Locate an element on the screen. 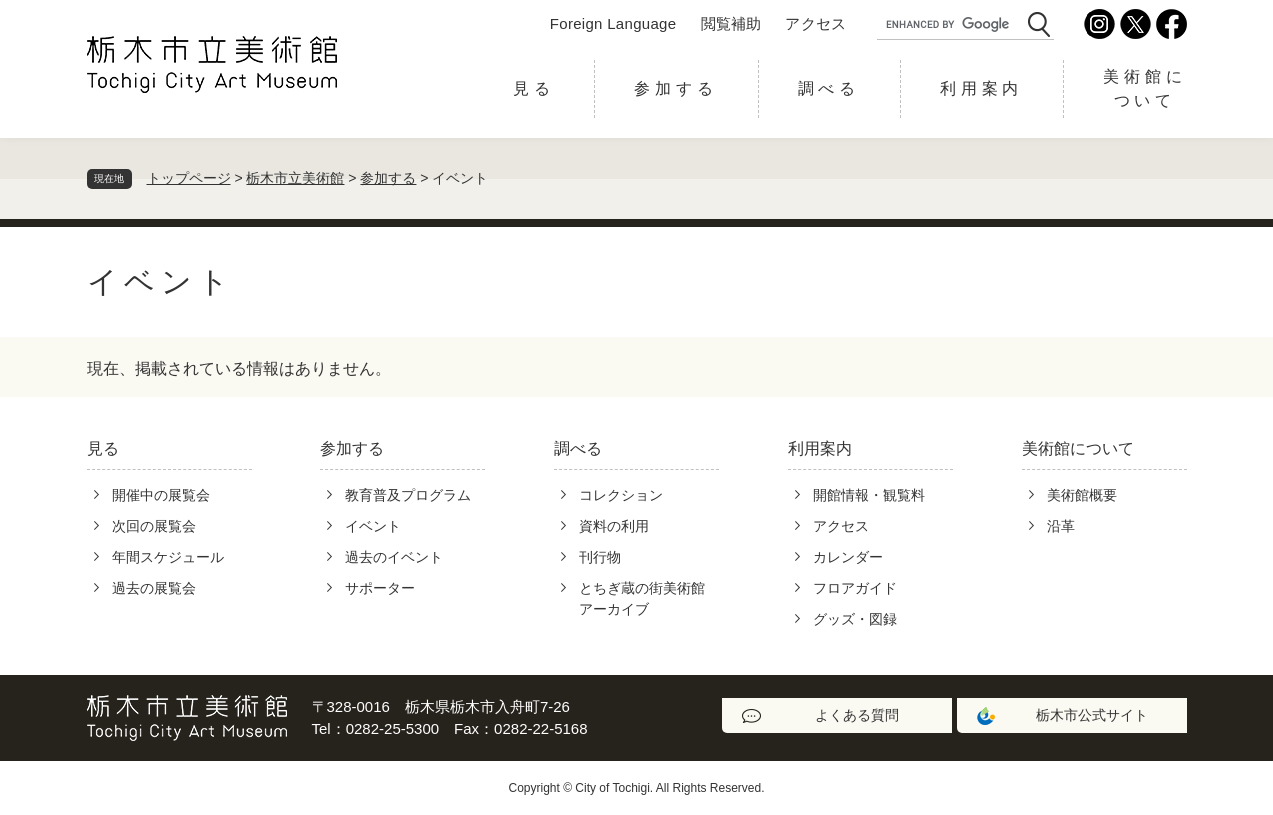 The height and width of the screenshot is (815, 1273). 調べる is located at coordinates (829, 88).